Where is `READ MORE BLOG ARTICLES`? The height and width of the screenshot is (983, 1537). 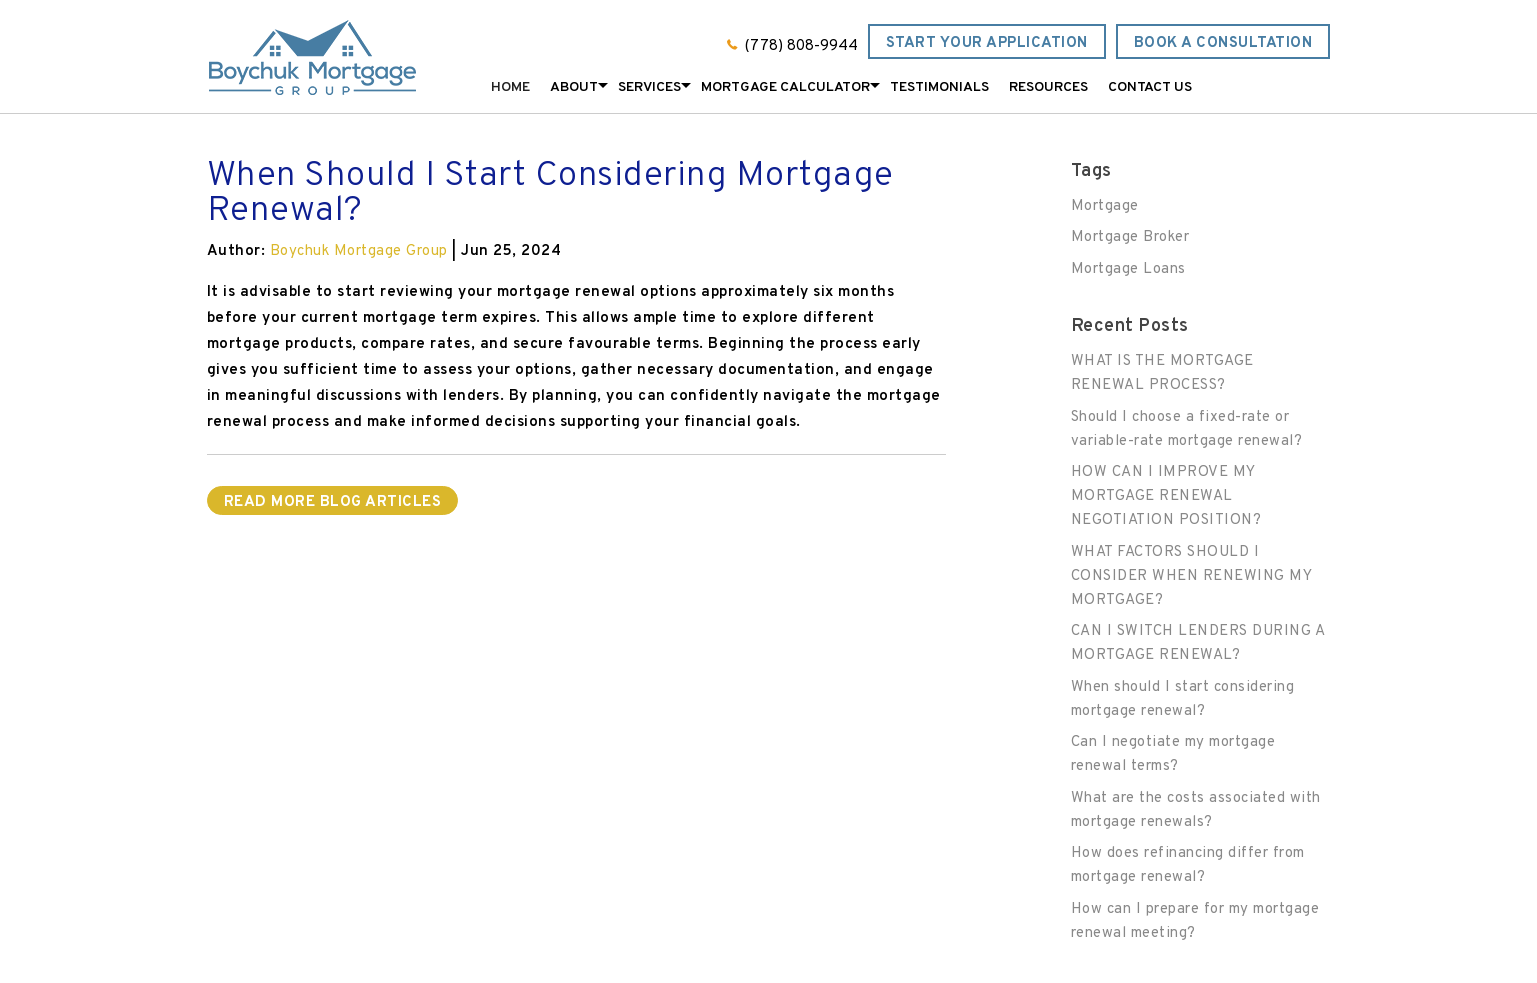
READ MORE BLOG ARTICLES is located at coordinates (333, 502).